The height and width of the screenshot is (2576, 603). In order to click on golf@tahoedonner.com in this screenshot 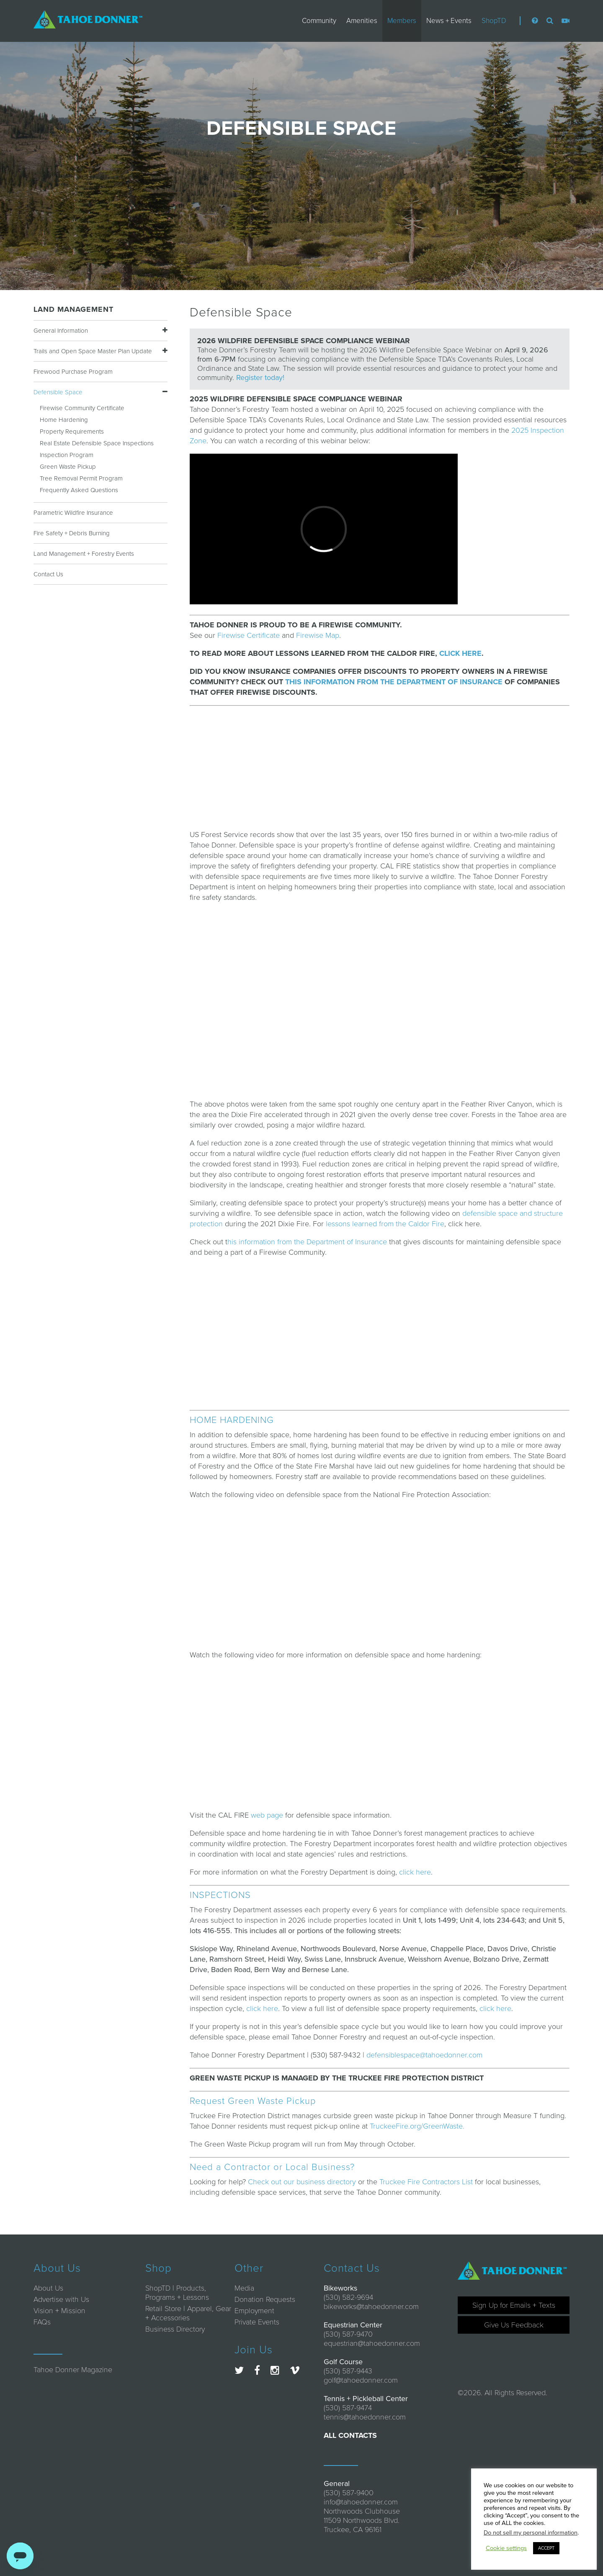, I will do `click(361, 2380)`.